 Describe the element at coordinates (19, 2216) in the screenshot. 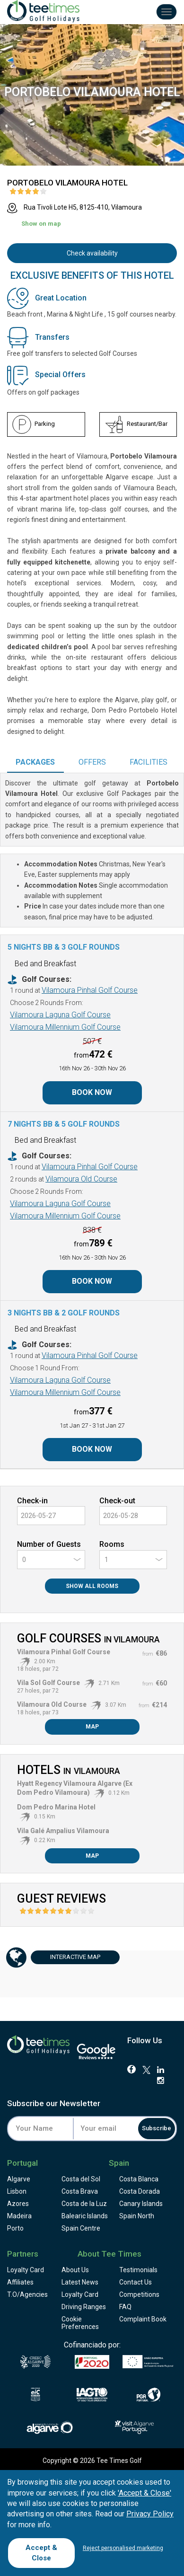

I see `Madeira` at that location.